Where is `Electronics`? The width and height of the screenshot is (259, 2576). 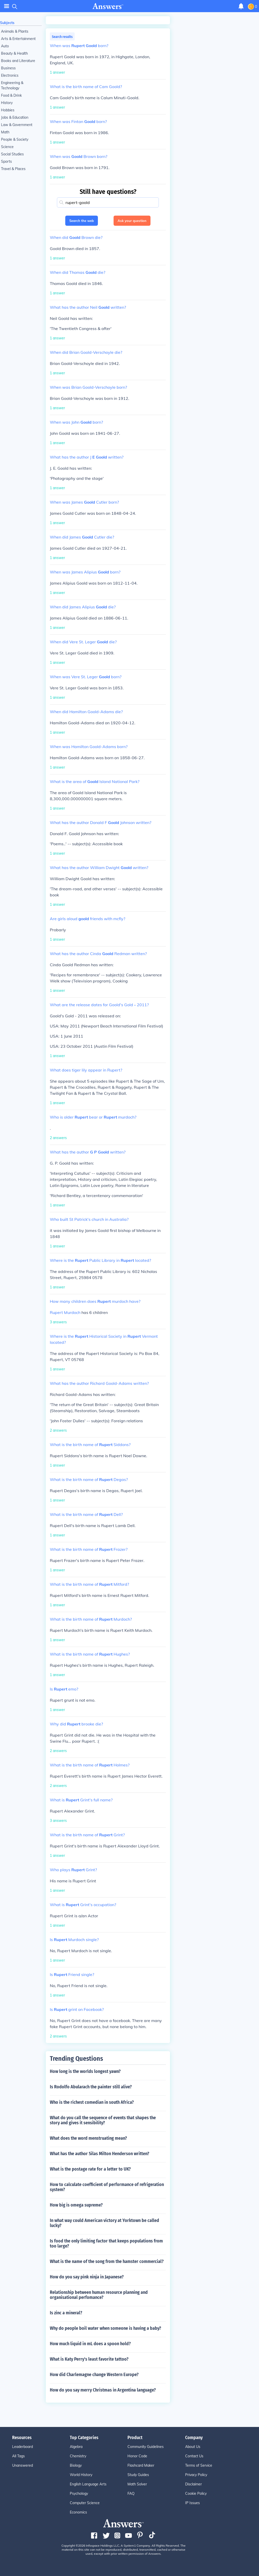 Electronics is located at coordinates (9, 75).